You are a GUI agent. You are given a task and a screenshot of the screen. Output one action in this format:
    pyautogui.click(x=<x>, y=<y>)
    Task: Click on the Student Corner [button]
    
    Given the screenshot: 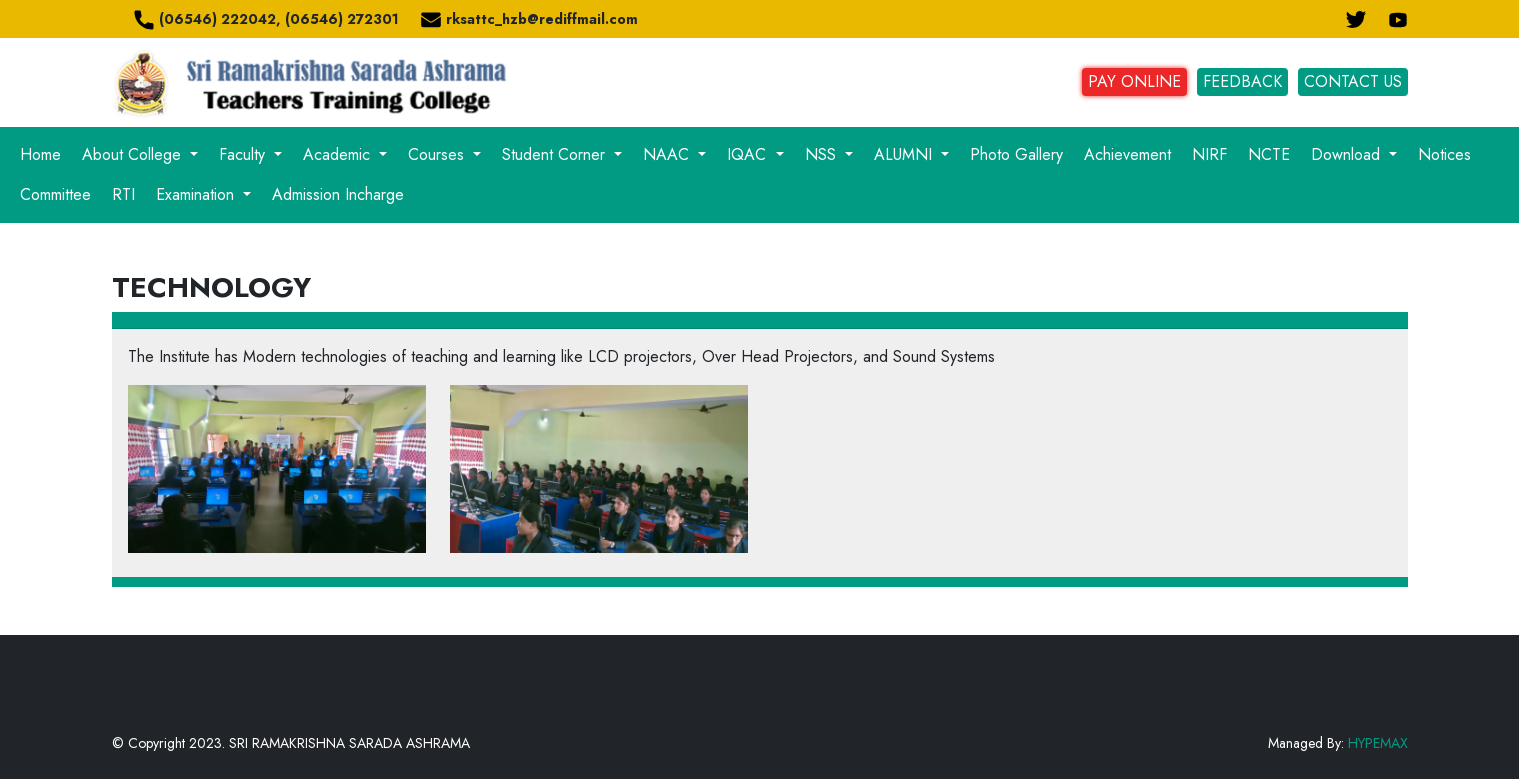 What is the action you would take?
    pyautogui.click(x=556, y=154)
    